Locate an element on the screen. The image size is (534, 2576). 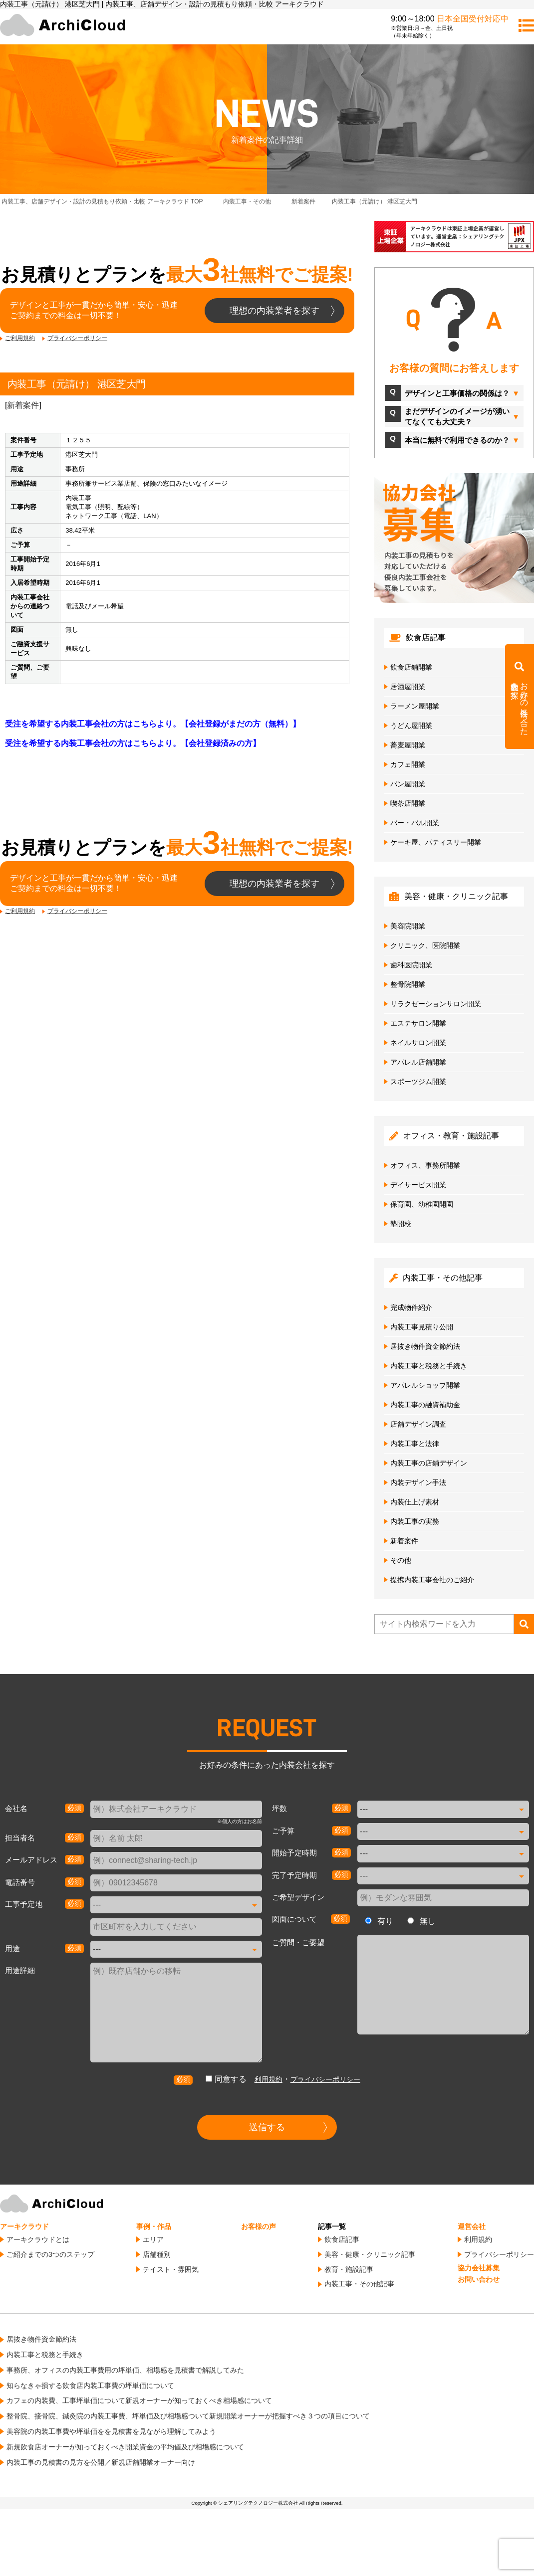
教育・施設記事 is located at coordinates (348, 2269).